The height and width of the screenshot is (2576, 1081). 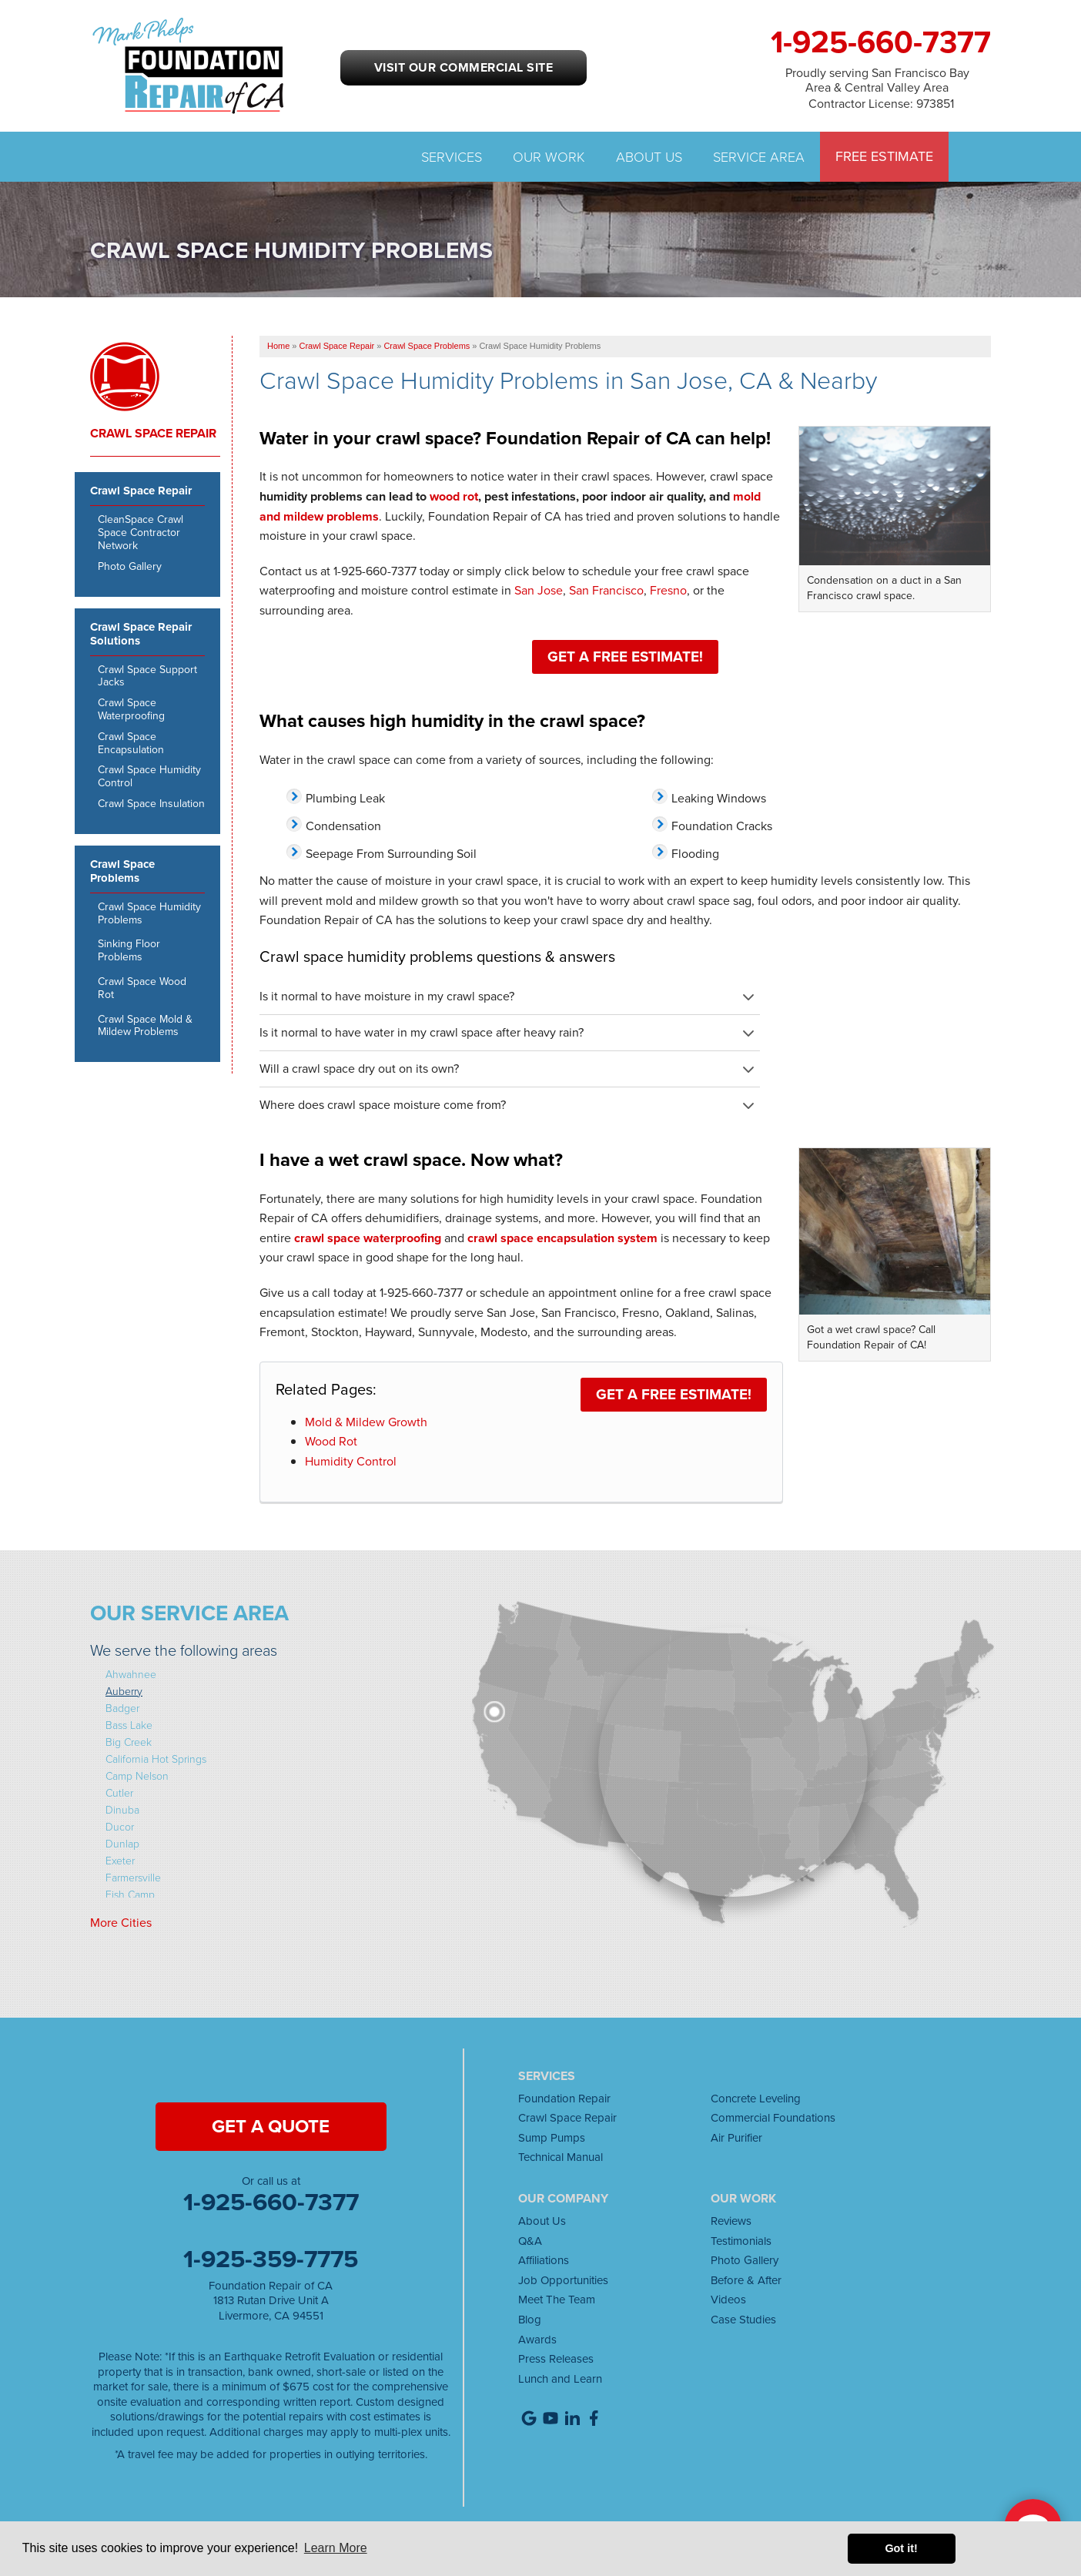 What do you see at coordinates (877, 79) in the screenshot?
I see `Proudly serving San Francisco Bay Area & Central Valley Area` at bounding box center [877, 79].